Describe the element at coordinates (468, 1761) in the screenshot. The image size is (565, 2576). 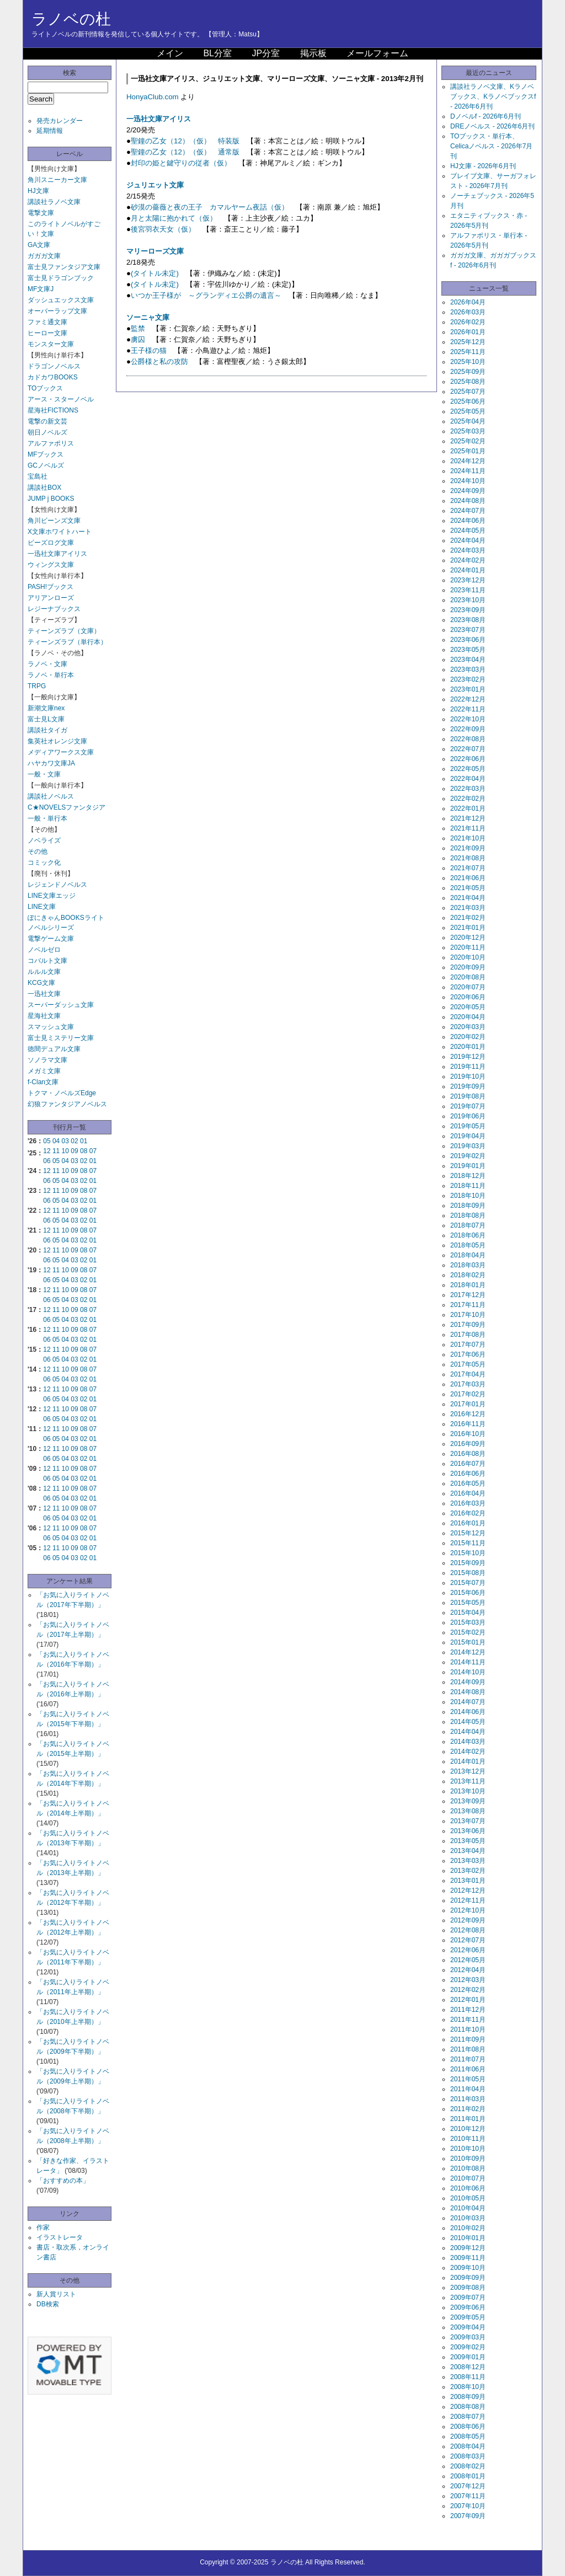
I see `2014年01月` at that location.